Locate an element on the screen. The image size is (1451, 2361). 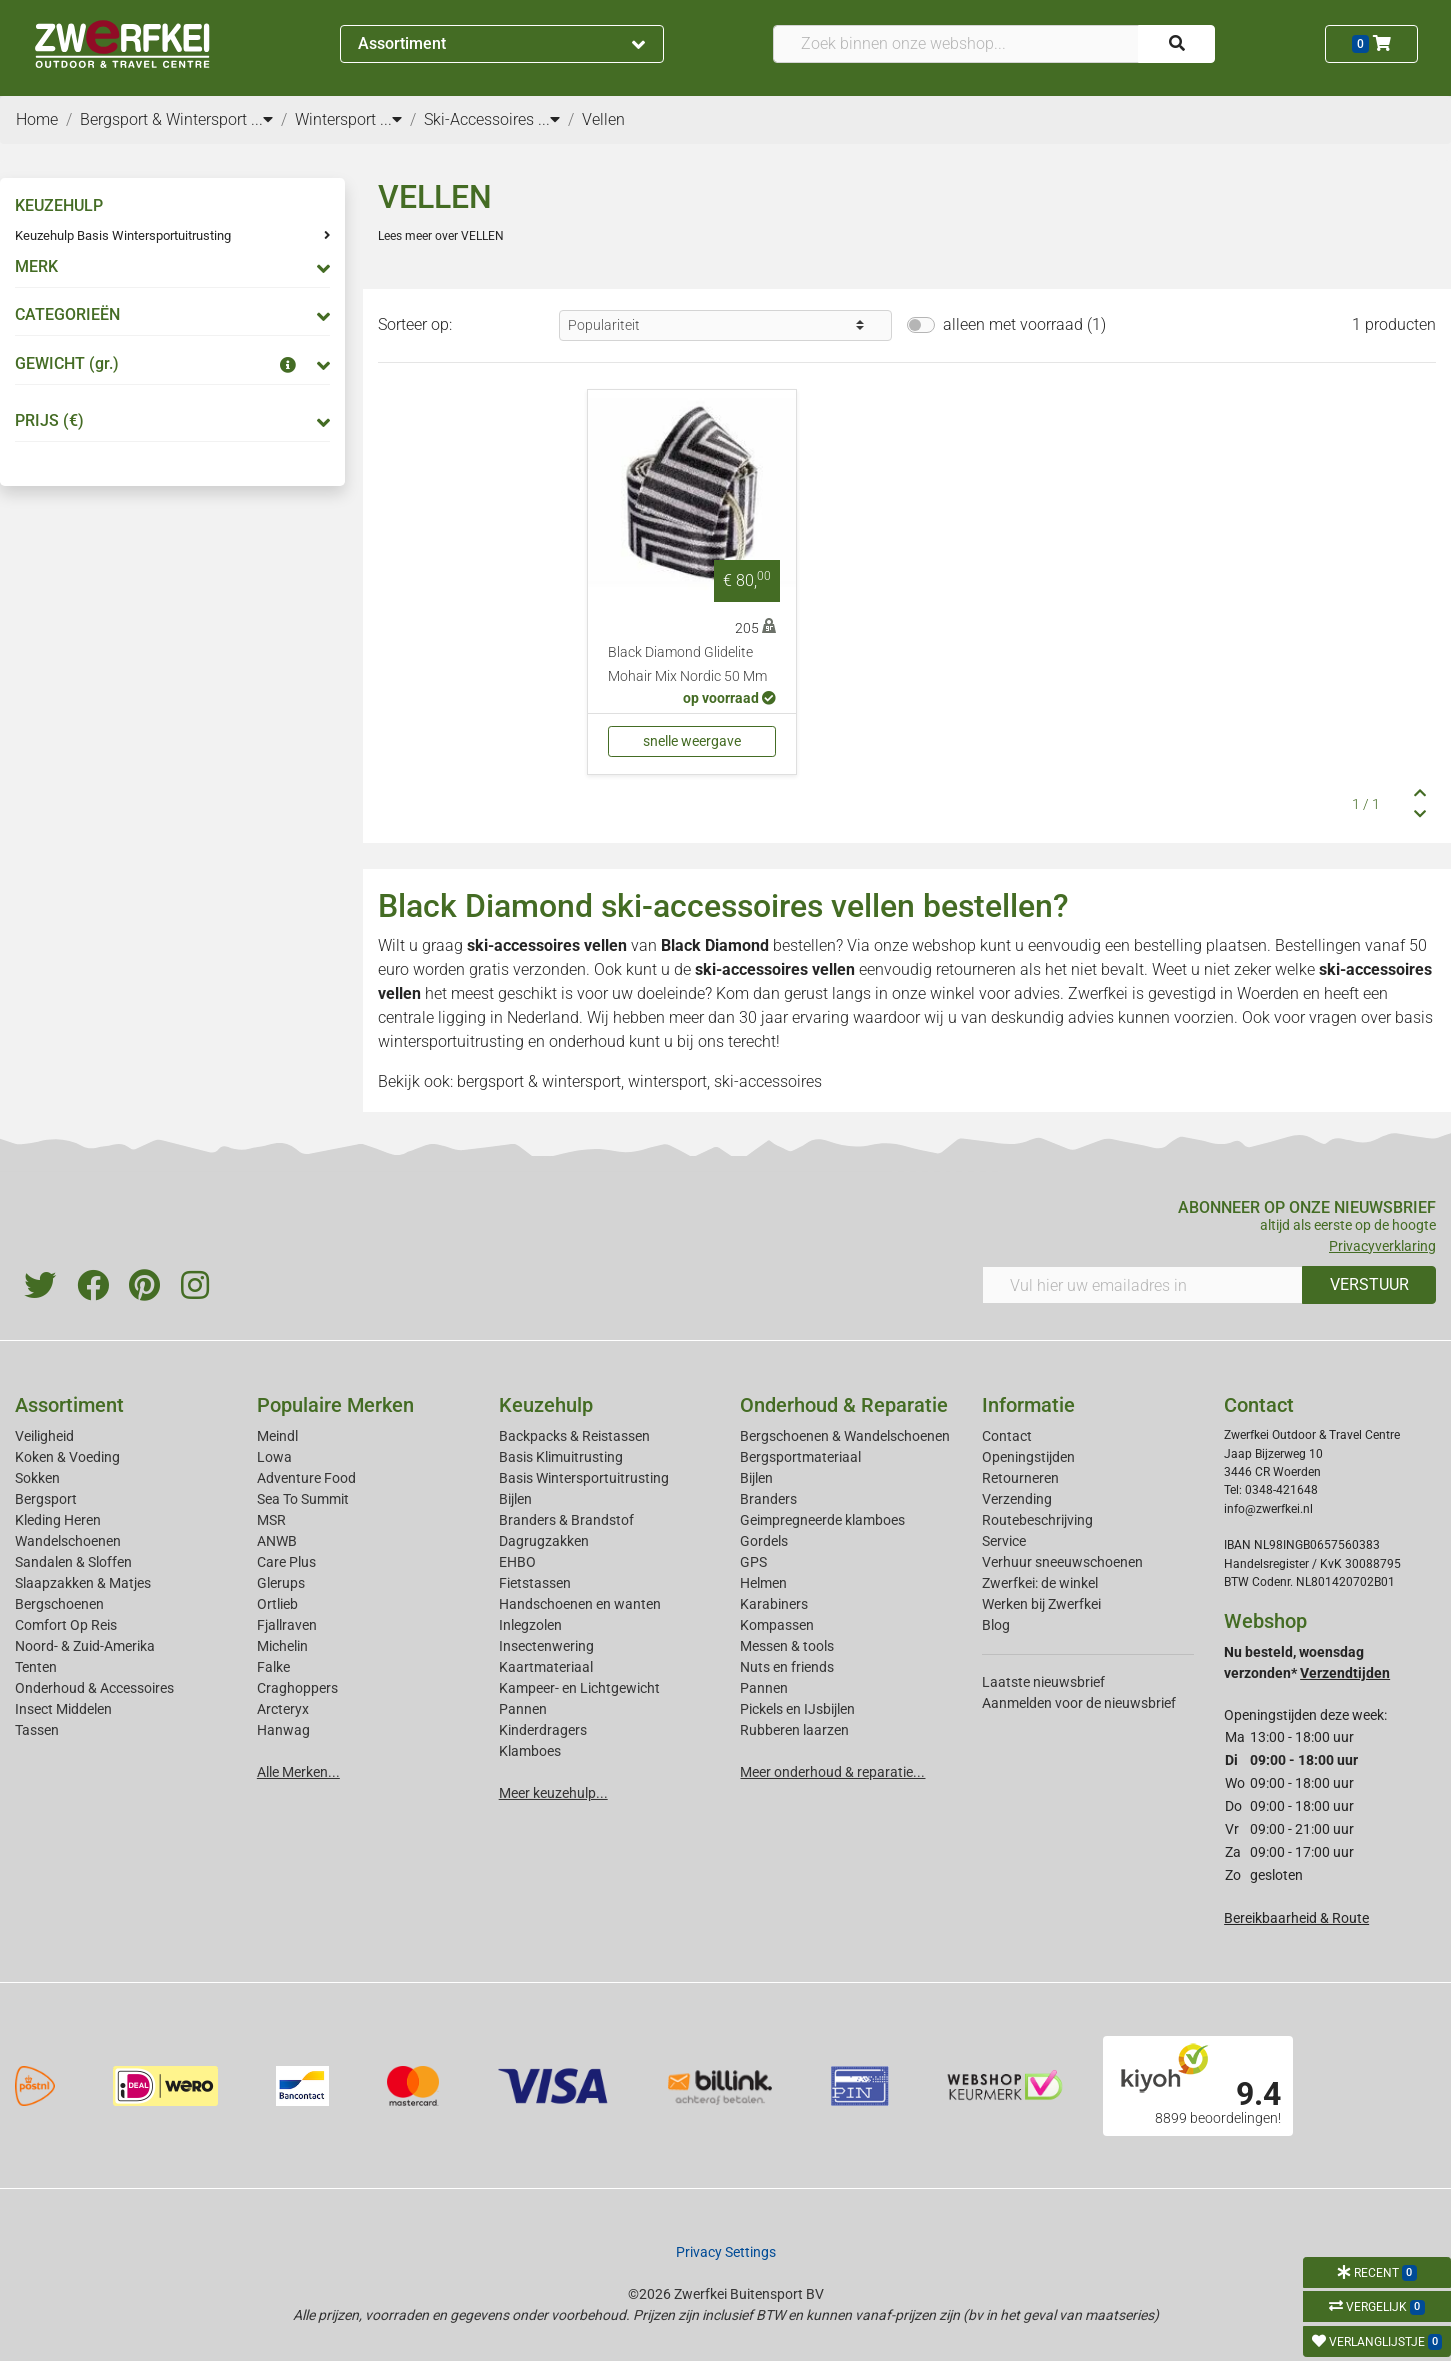
VERSTUUR is located at coordinates (1369, 1284).